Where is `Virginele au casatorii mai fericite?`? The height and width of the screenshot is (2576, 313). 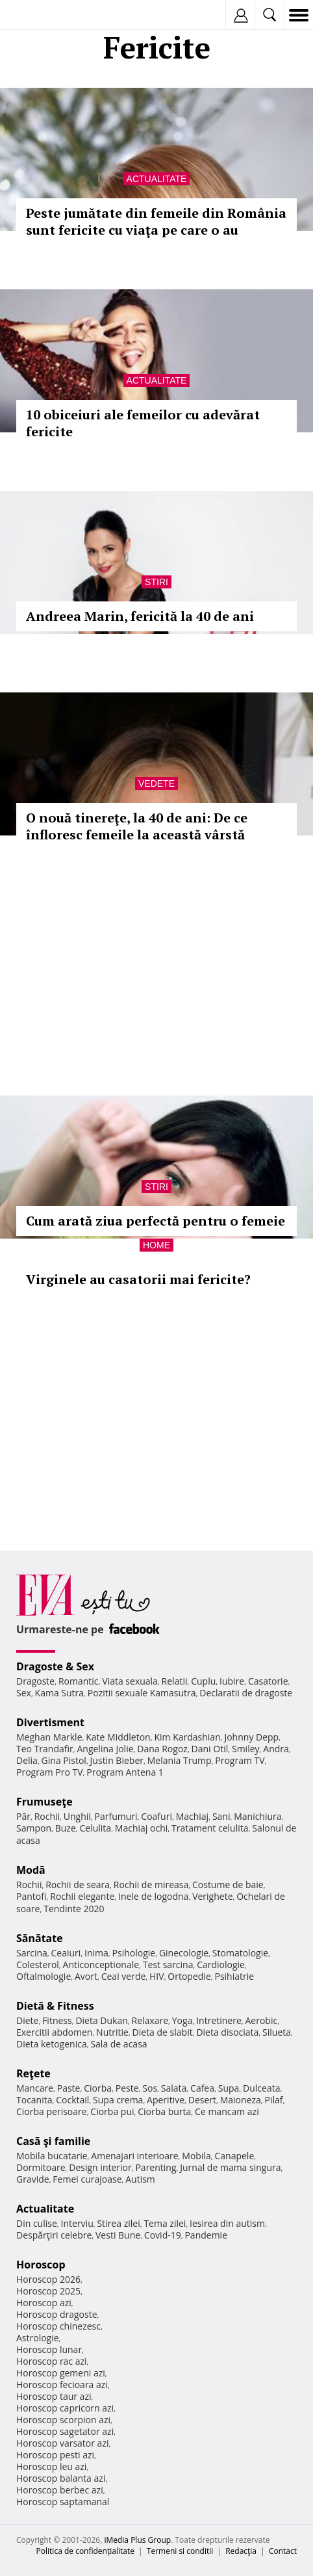 Virginele au casatorii mai fericite? is located at coordinates (138, 1279).